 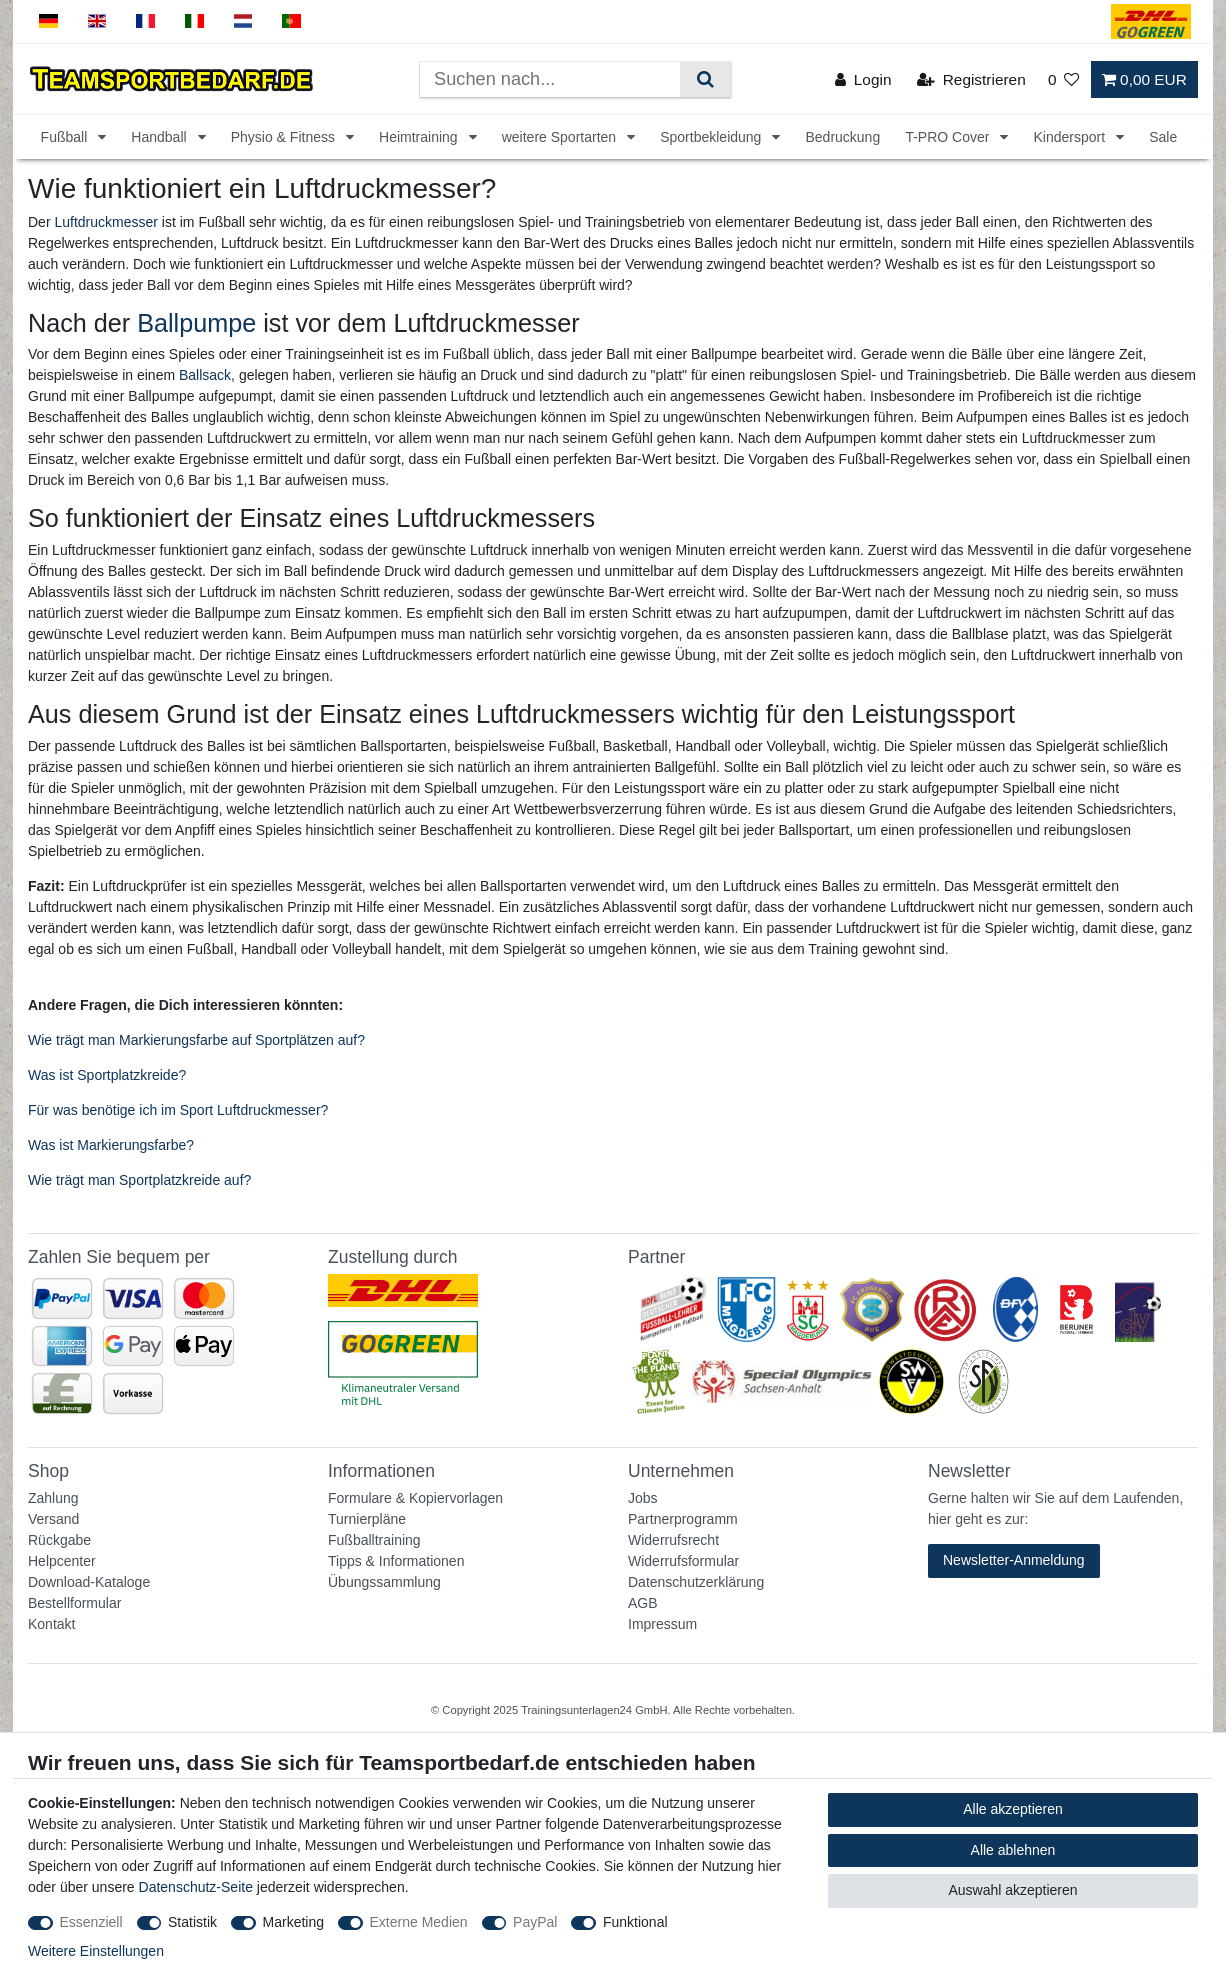 I want to click on T-PRO Cover, so click(x=949, y=137).